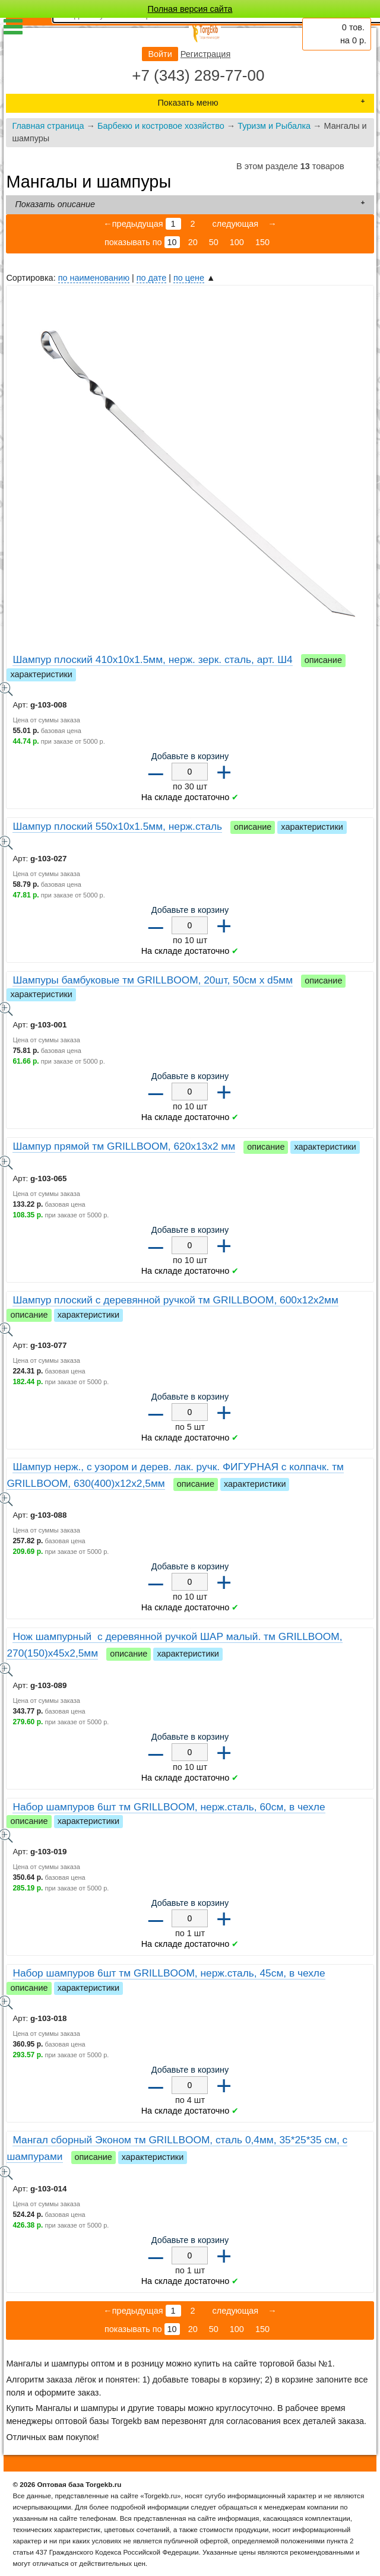 Image resolution: width=380 pixels, height=2576 pixels. Describe the element at coordinates (48, 126) in the screenshot. I see `Главная страница` at that location.